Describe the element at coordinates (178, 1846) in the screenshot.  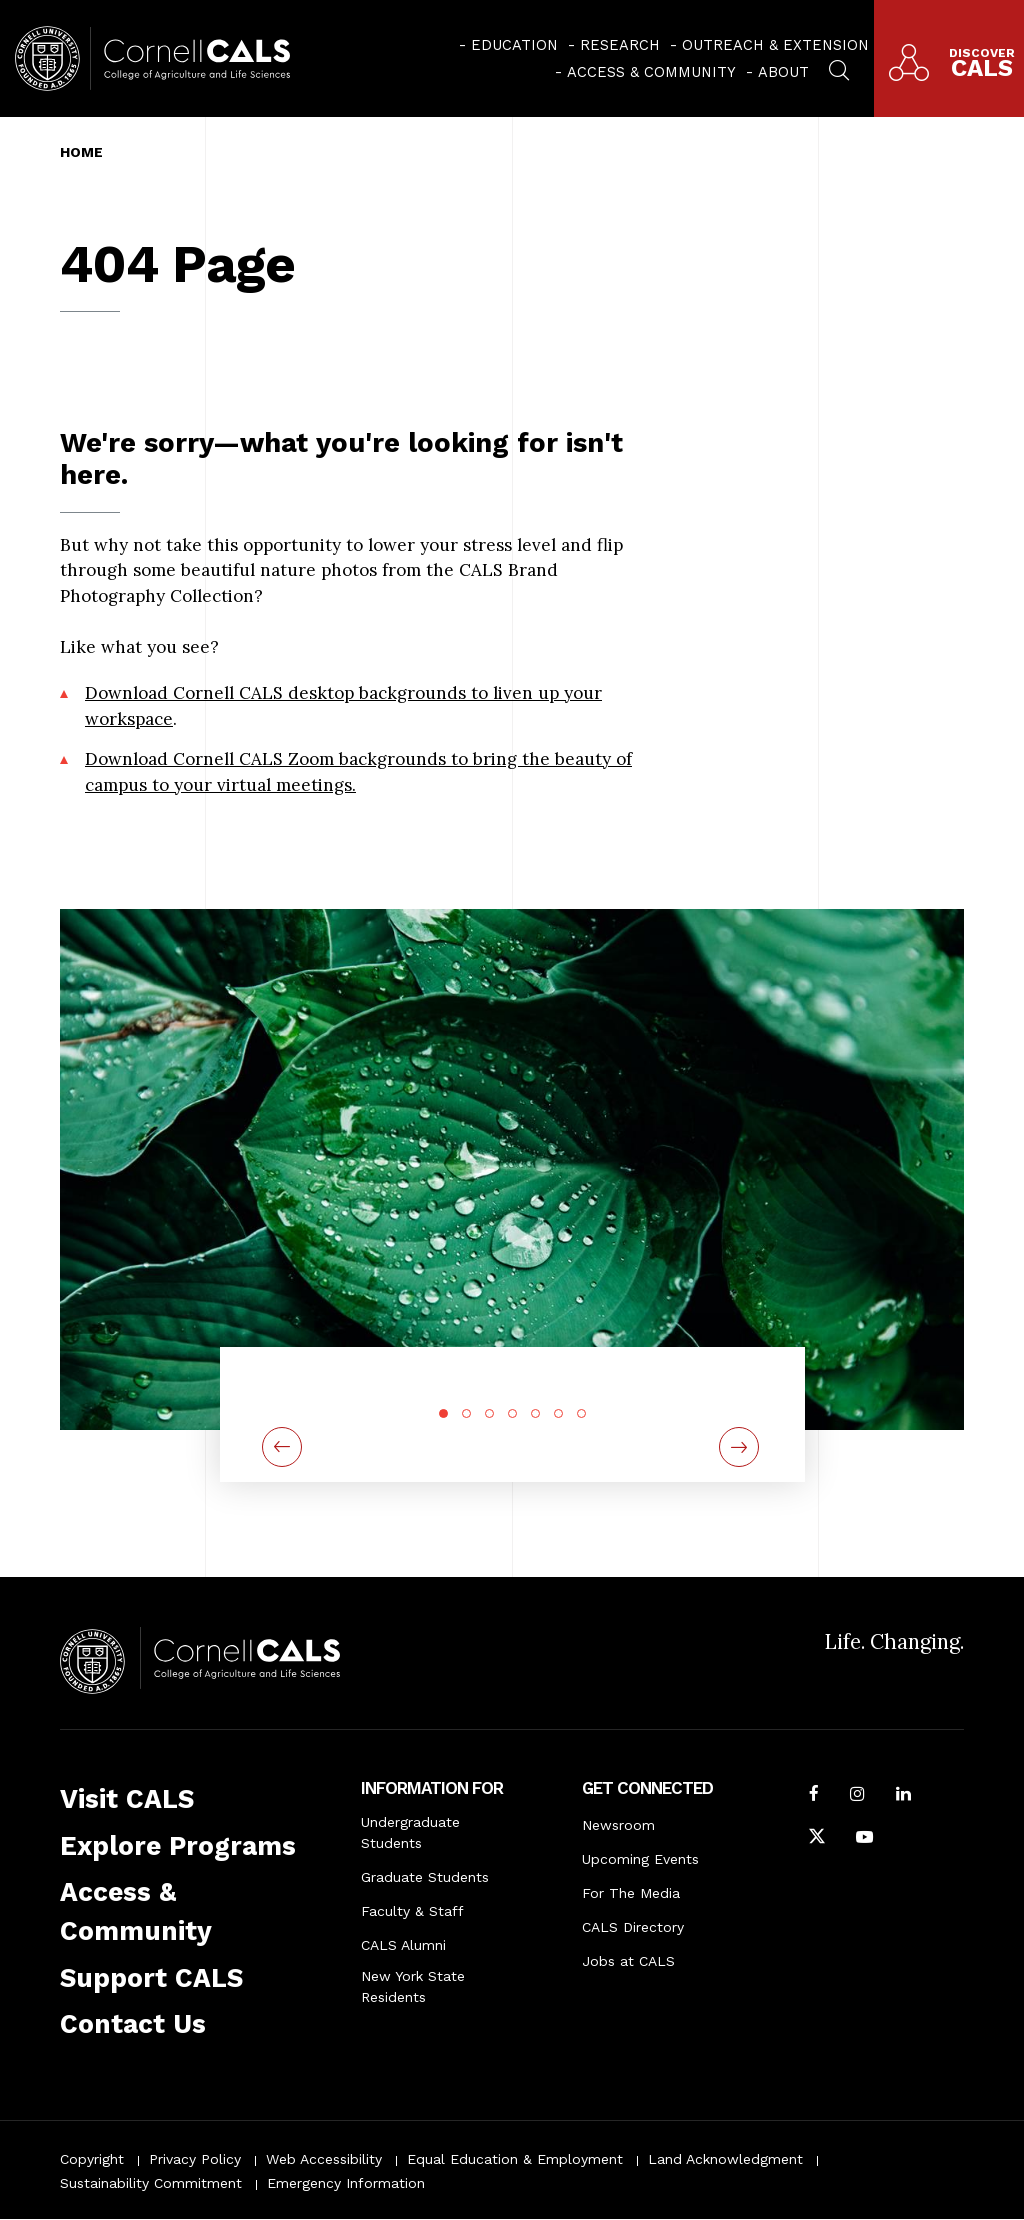
I see `Explore Programs` at that location.